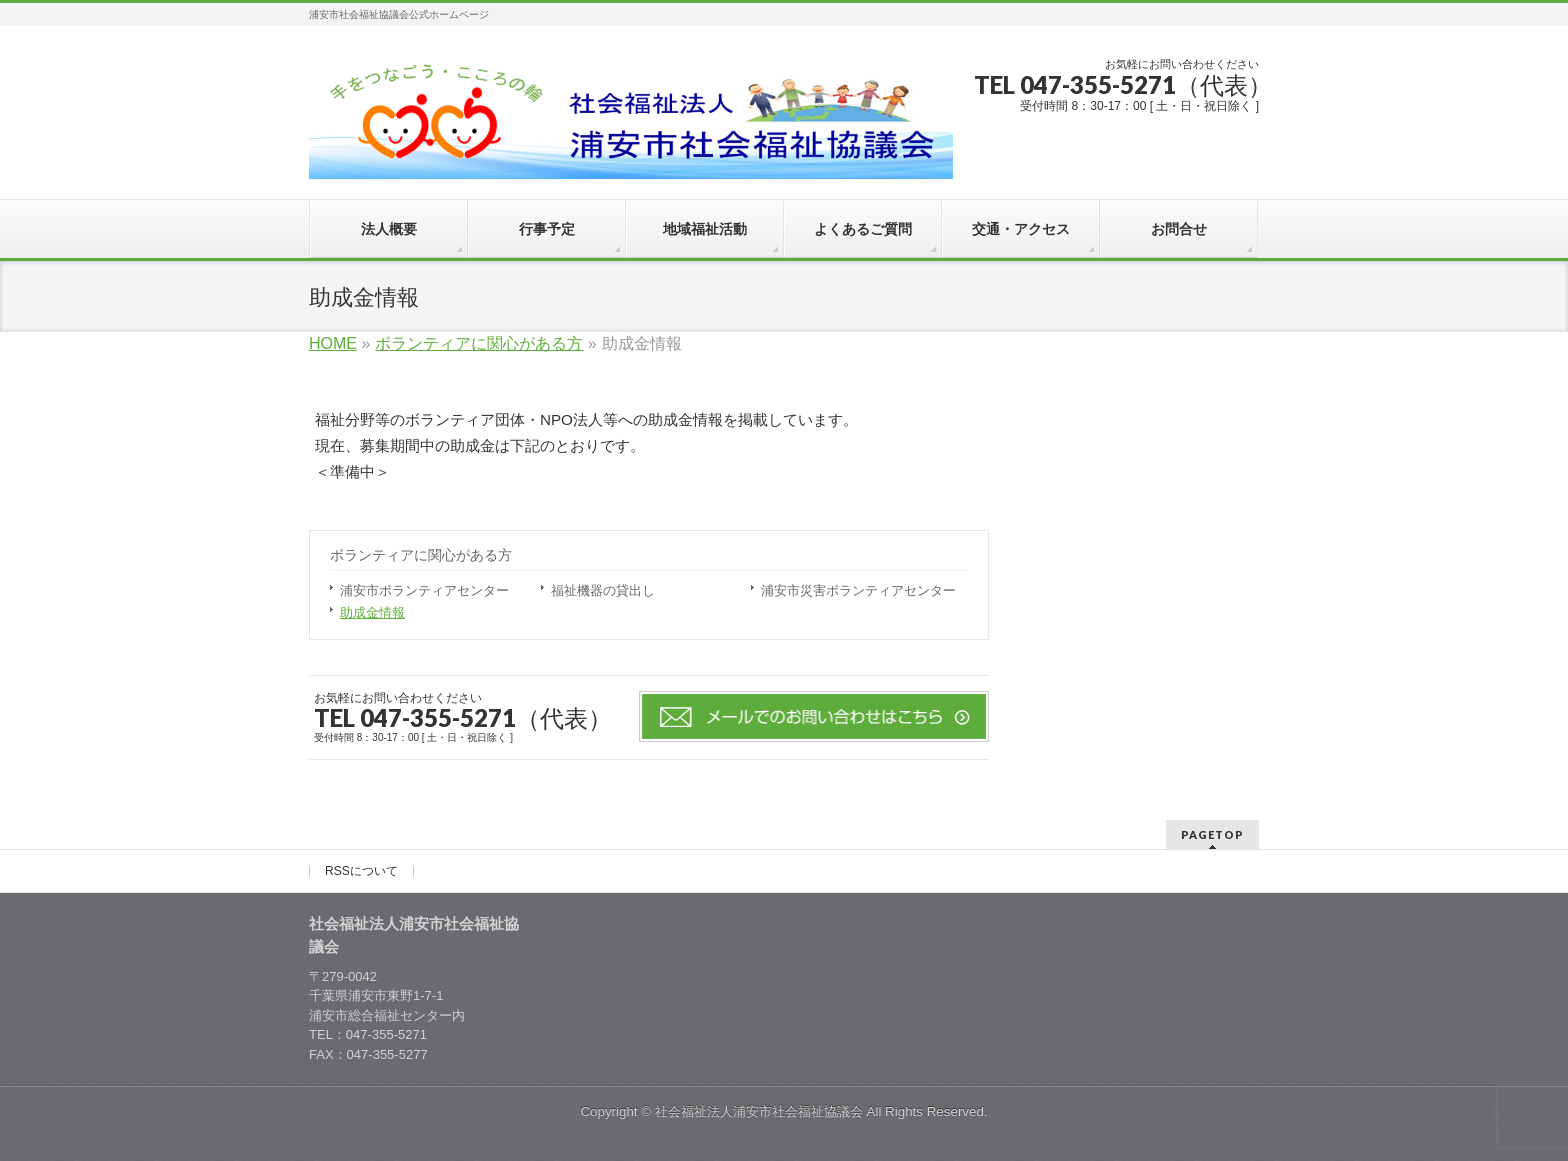  I want to click on 助成金情報, so click(372, 612).